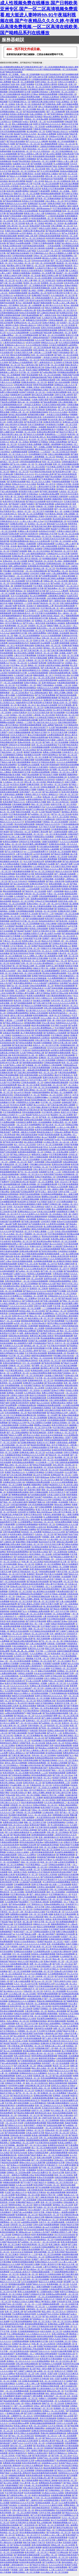 The height and width of the screenshot is (2576, 79). Describe the element at coordinates (57, 131) in the screenshot. I see `亚洲国产精品成人综合久久` at that location.